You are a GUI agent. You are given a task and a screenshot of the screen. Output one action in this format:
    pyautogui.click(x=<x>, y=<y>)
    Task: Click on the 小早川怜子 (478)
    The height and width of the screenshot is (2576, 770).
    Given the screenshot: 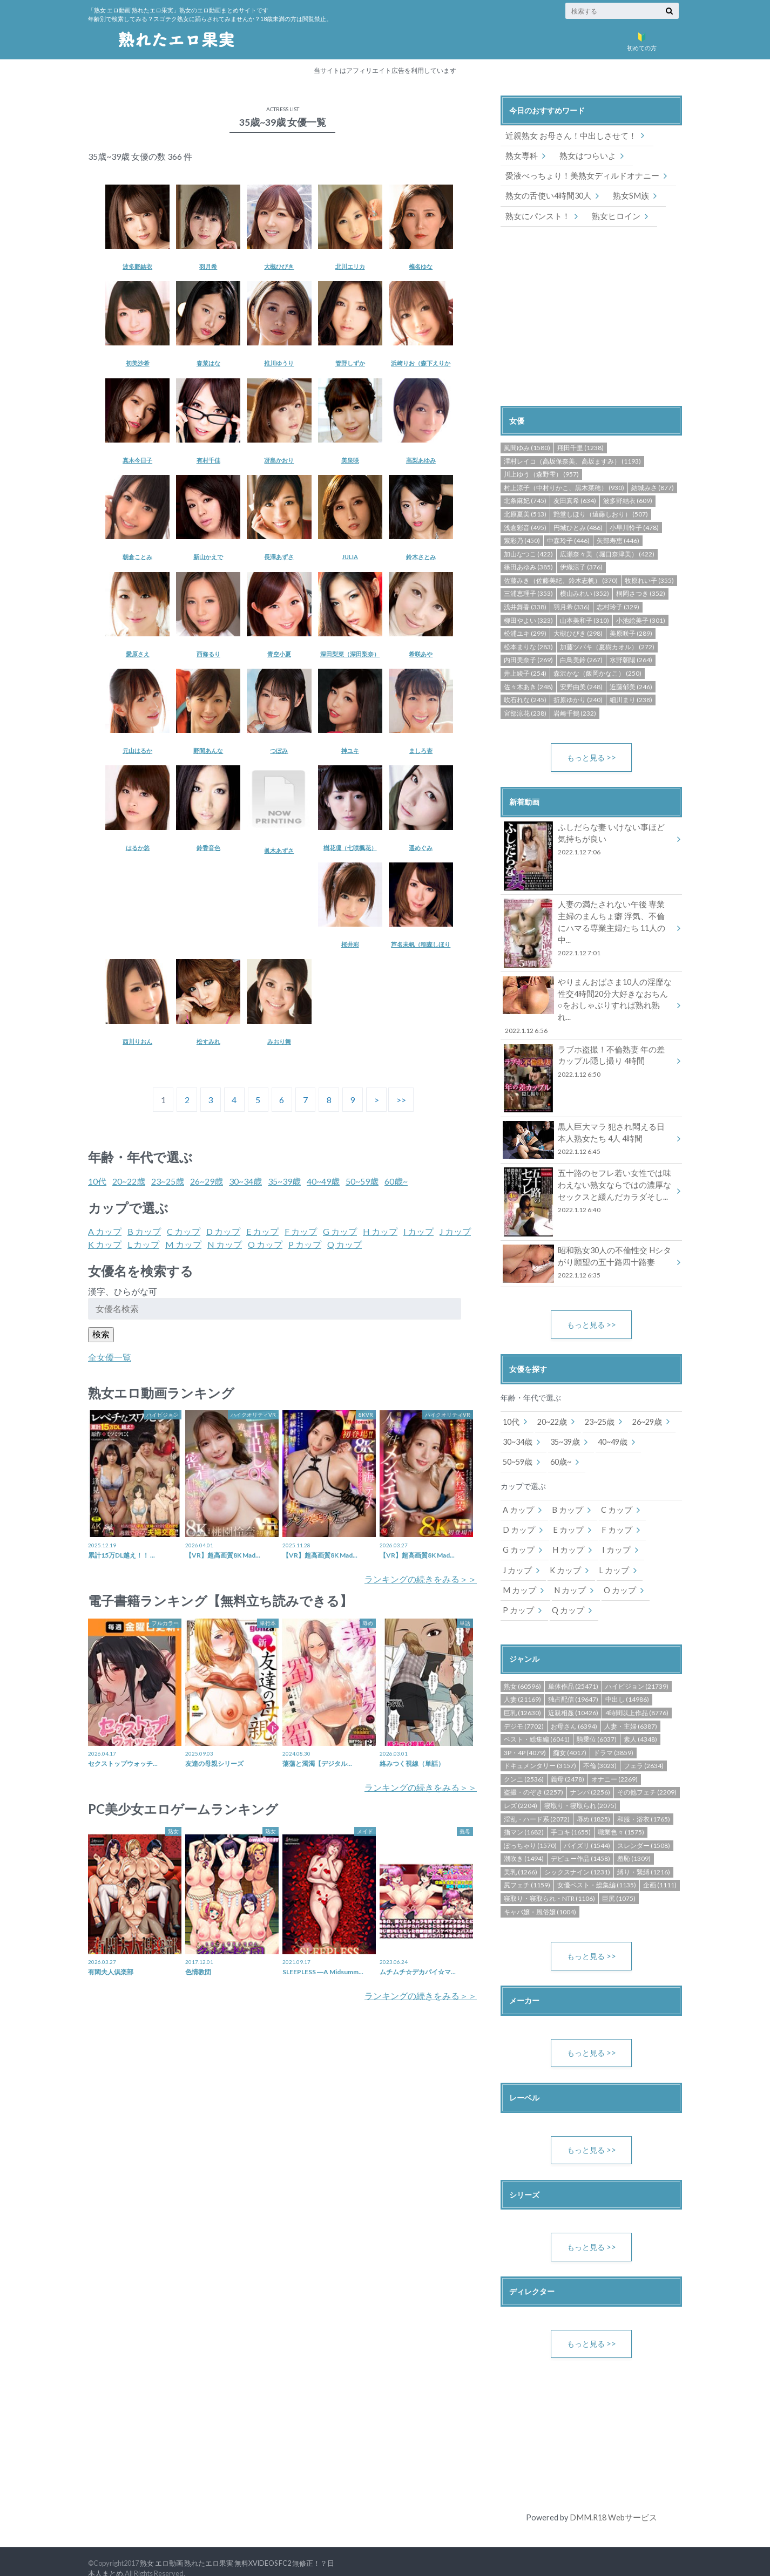 What is the action you would take?
    pyautogui.click(x=634, y=526)
    